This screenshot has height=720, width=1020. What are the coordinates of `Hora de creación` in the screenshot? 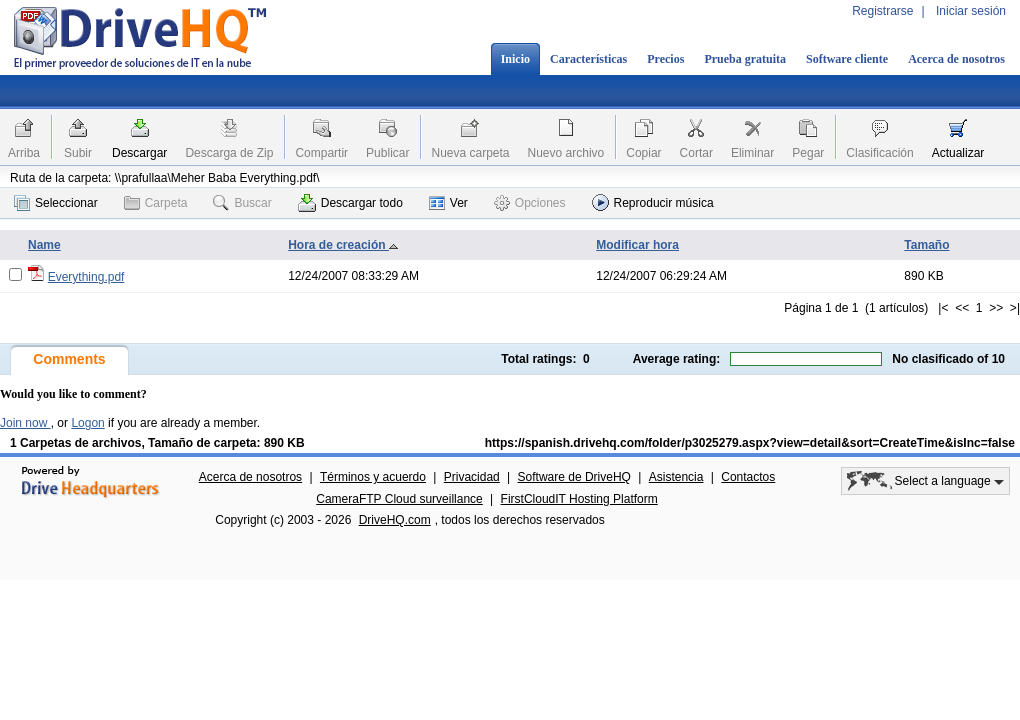 It's located at (343, 245).